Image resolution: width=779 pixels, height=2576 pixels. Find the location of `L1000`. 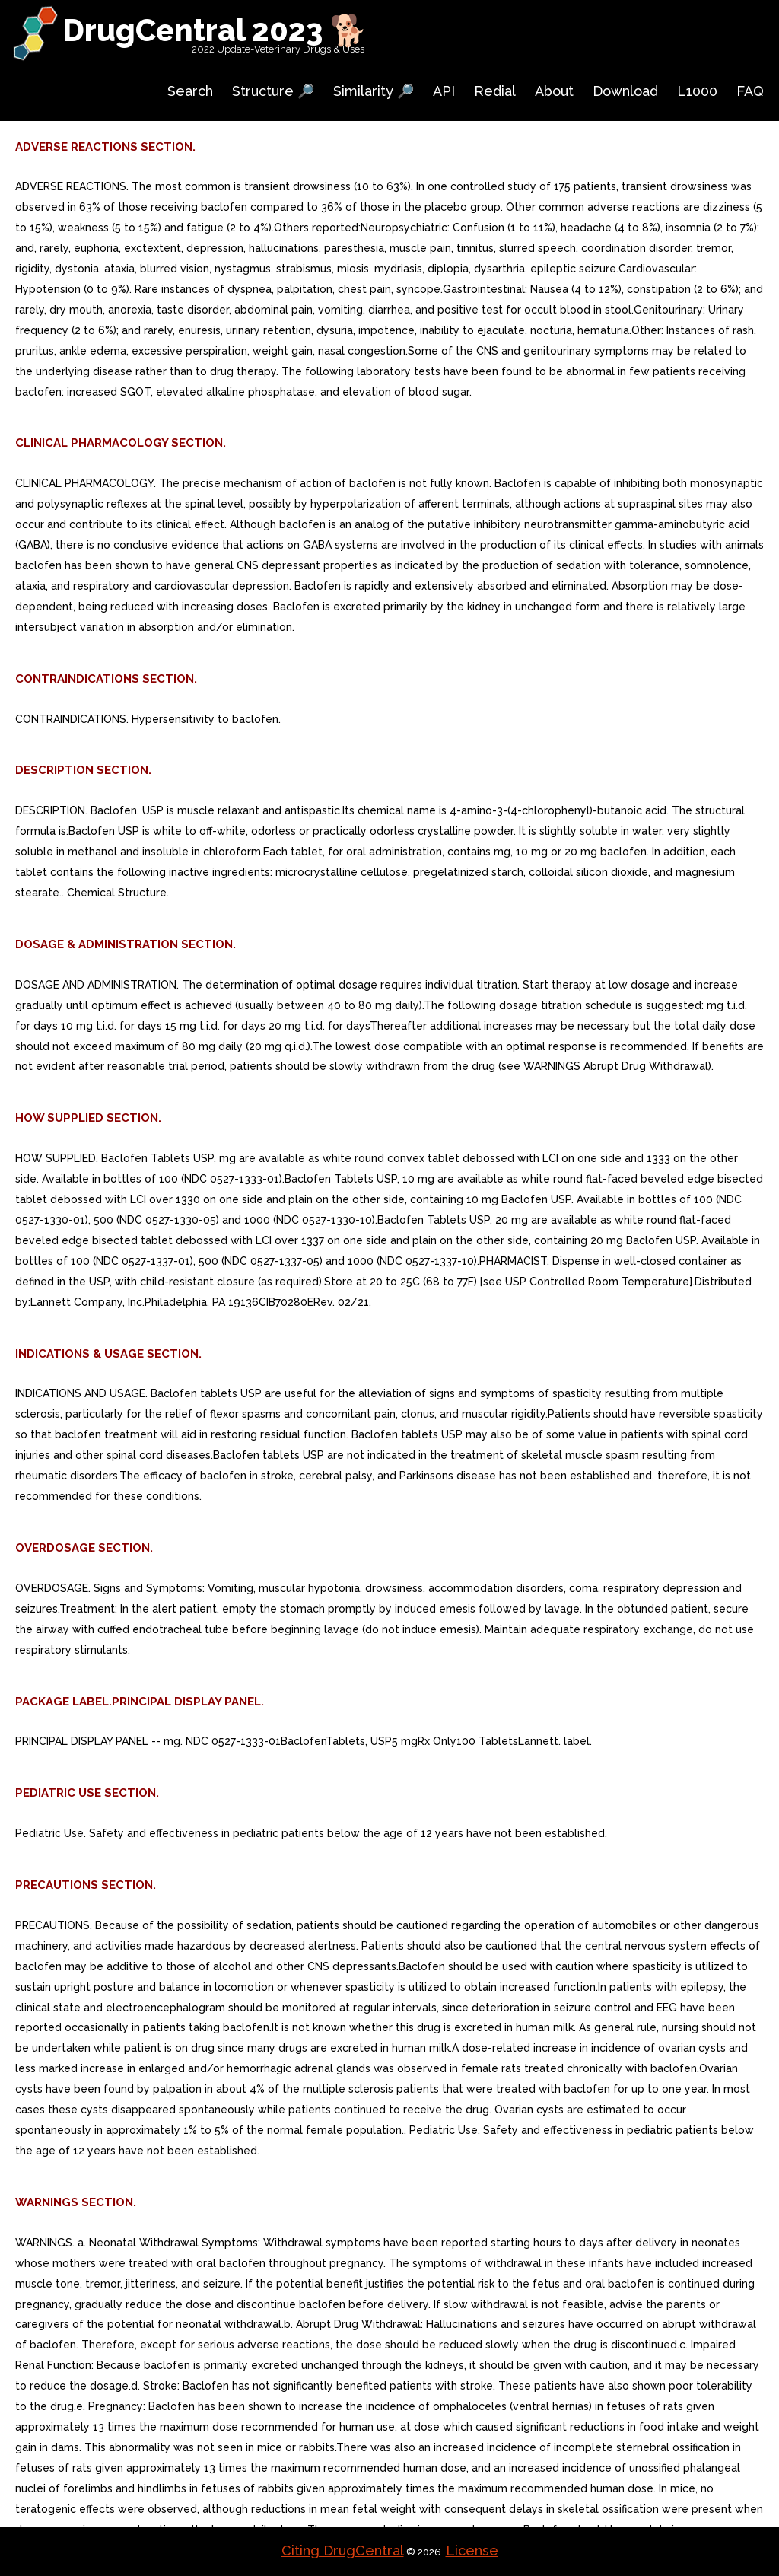

L1000 is located at coordinates (697, 91).